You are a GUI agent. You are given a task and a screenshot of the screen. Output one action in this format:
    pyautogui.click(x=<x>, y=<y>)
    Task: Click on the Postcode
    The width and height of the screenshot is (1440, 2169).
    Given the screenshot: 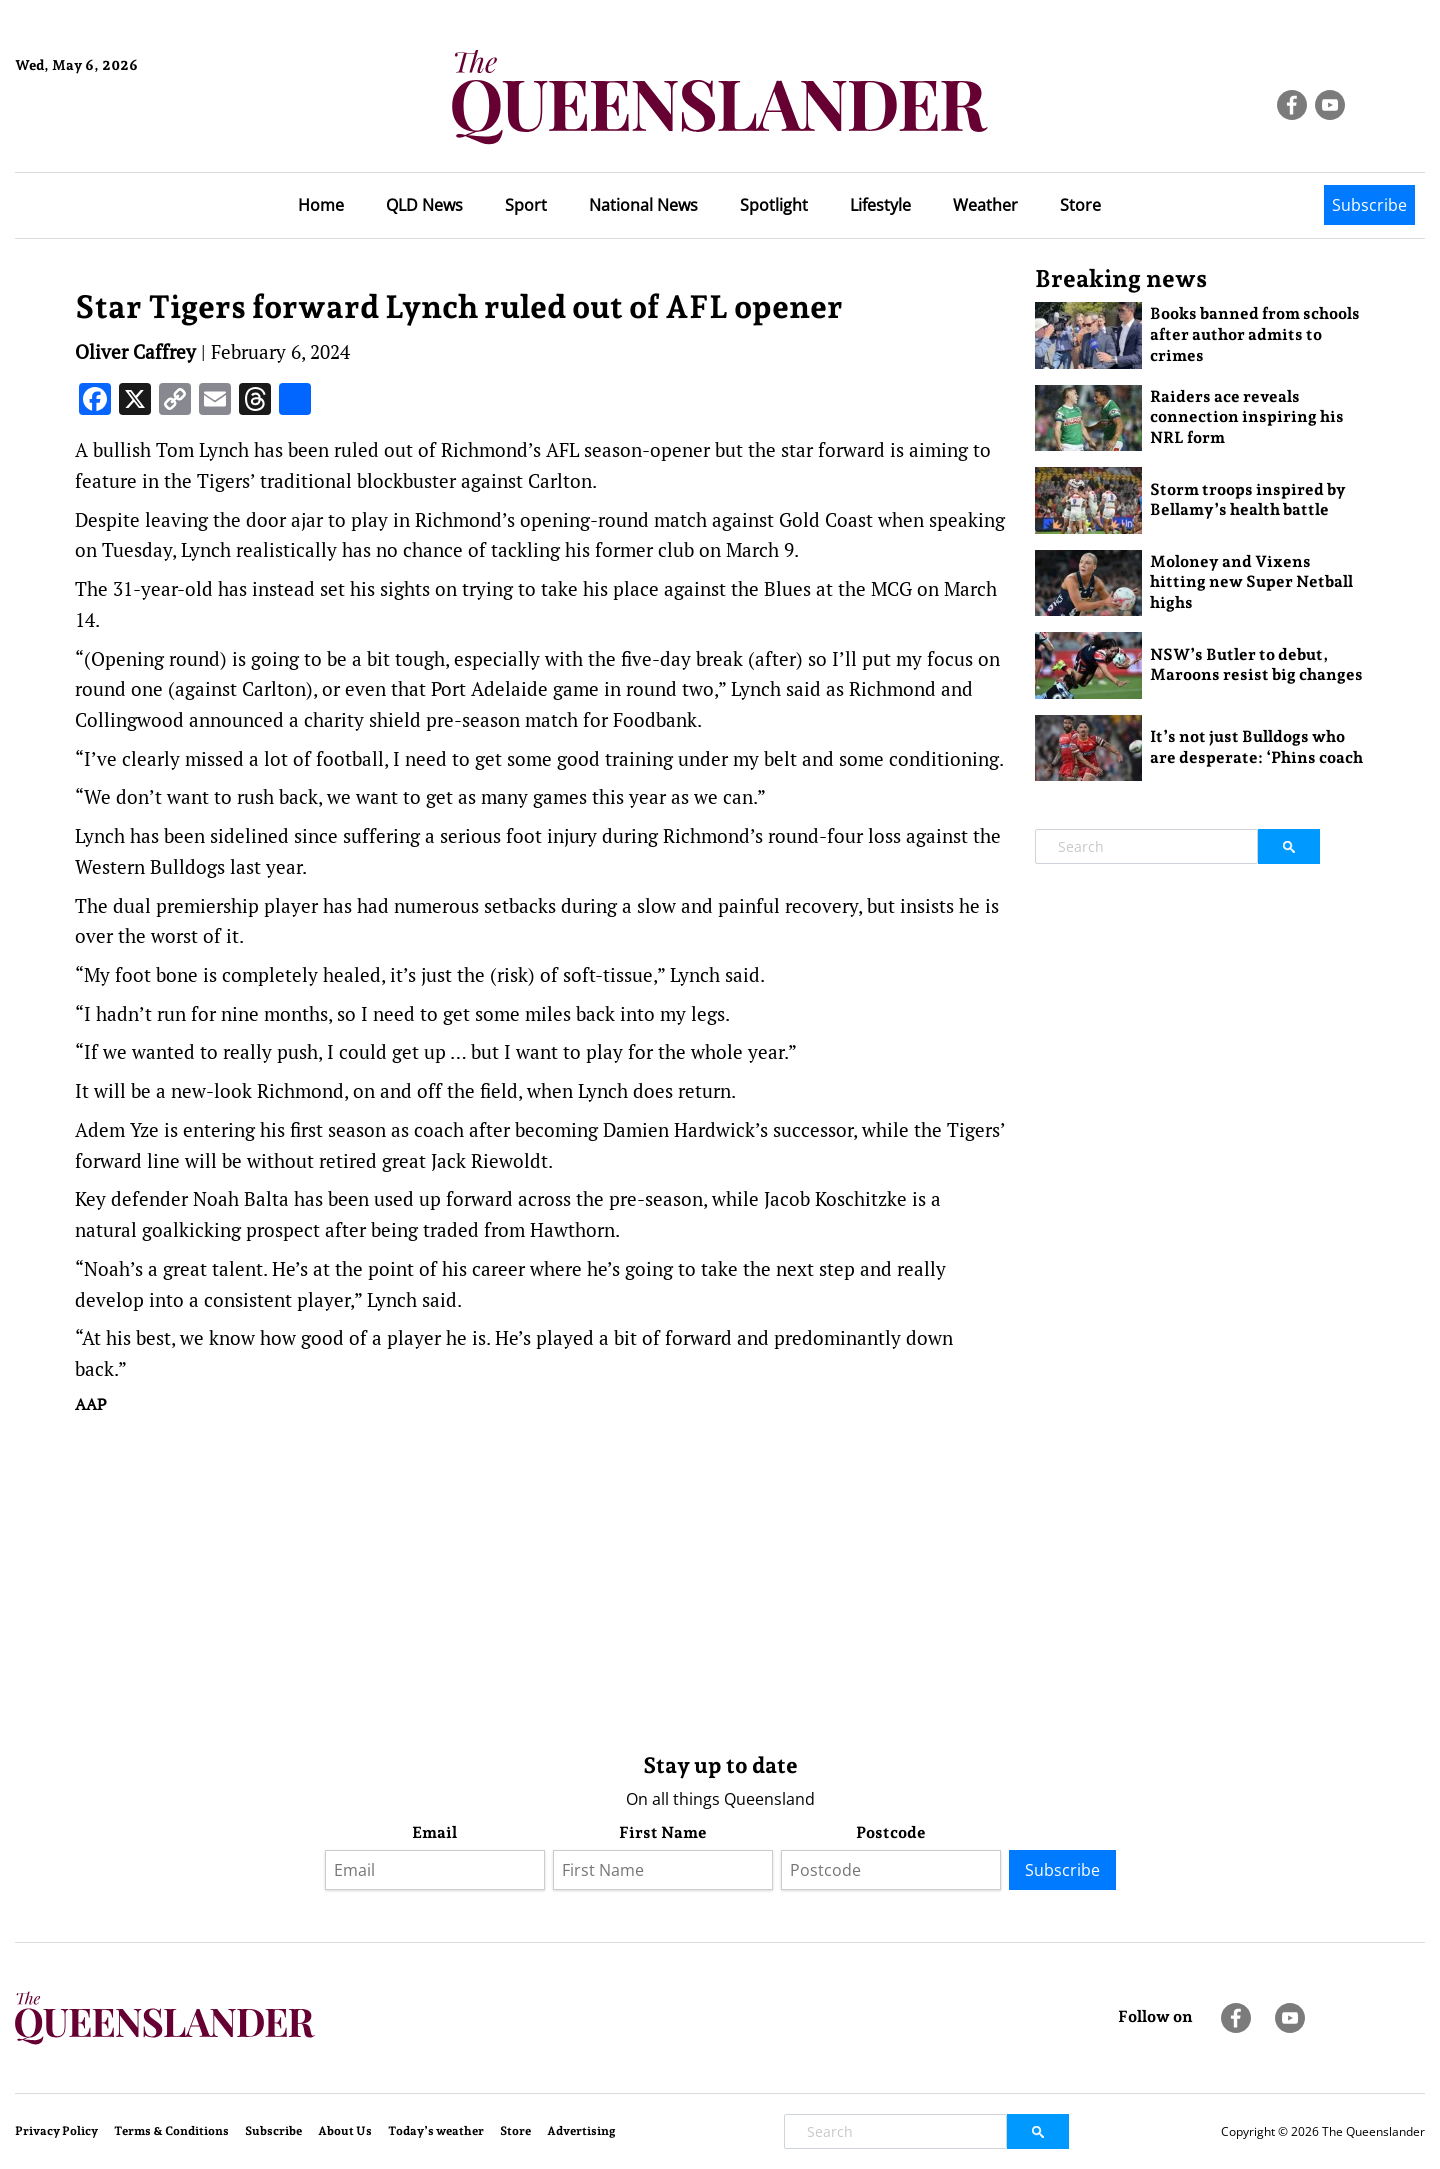 What is the action you would take?
    pyautogui.click(x=891, y=1832)
    